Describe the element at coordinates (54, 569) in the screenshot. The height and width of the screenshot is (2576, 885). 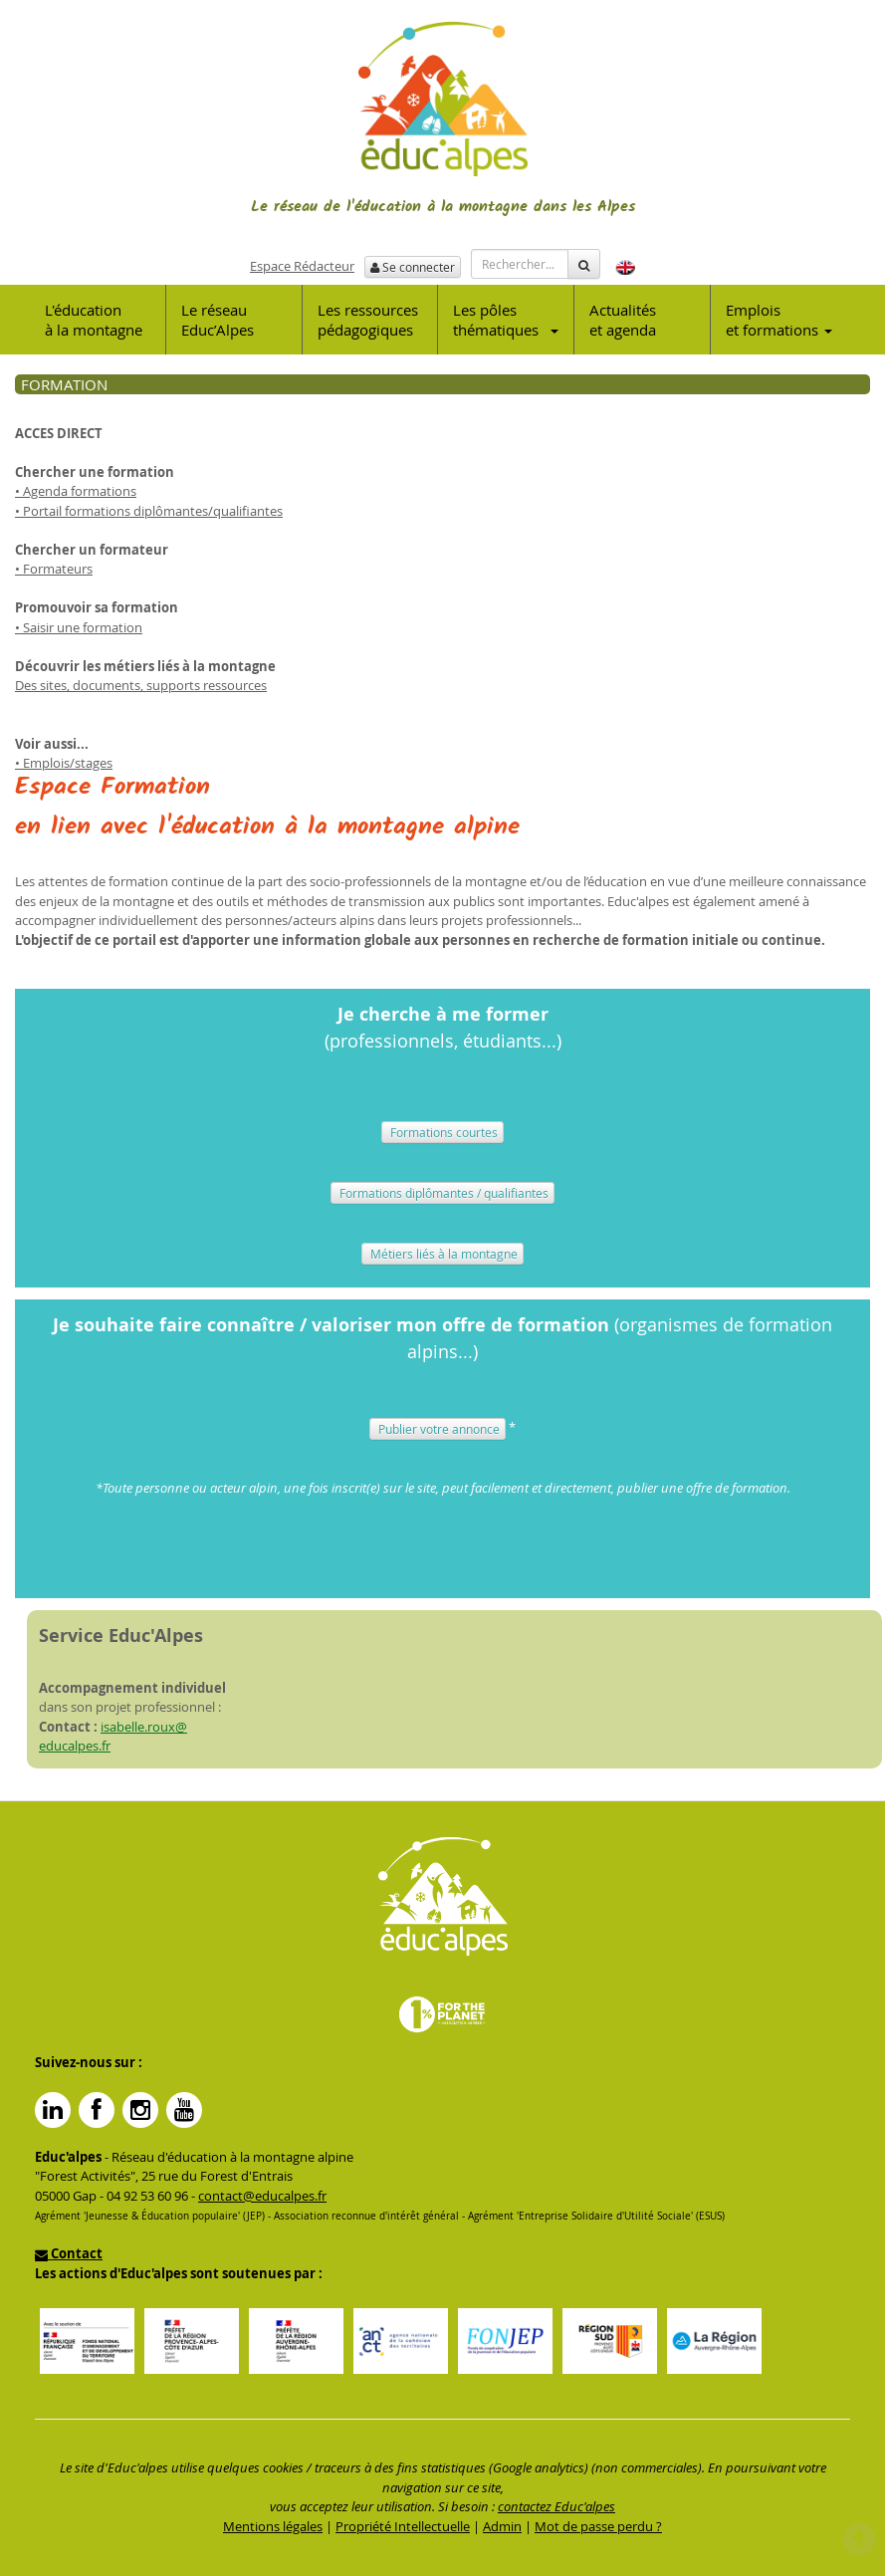
I see `• Formateurs` at that location.